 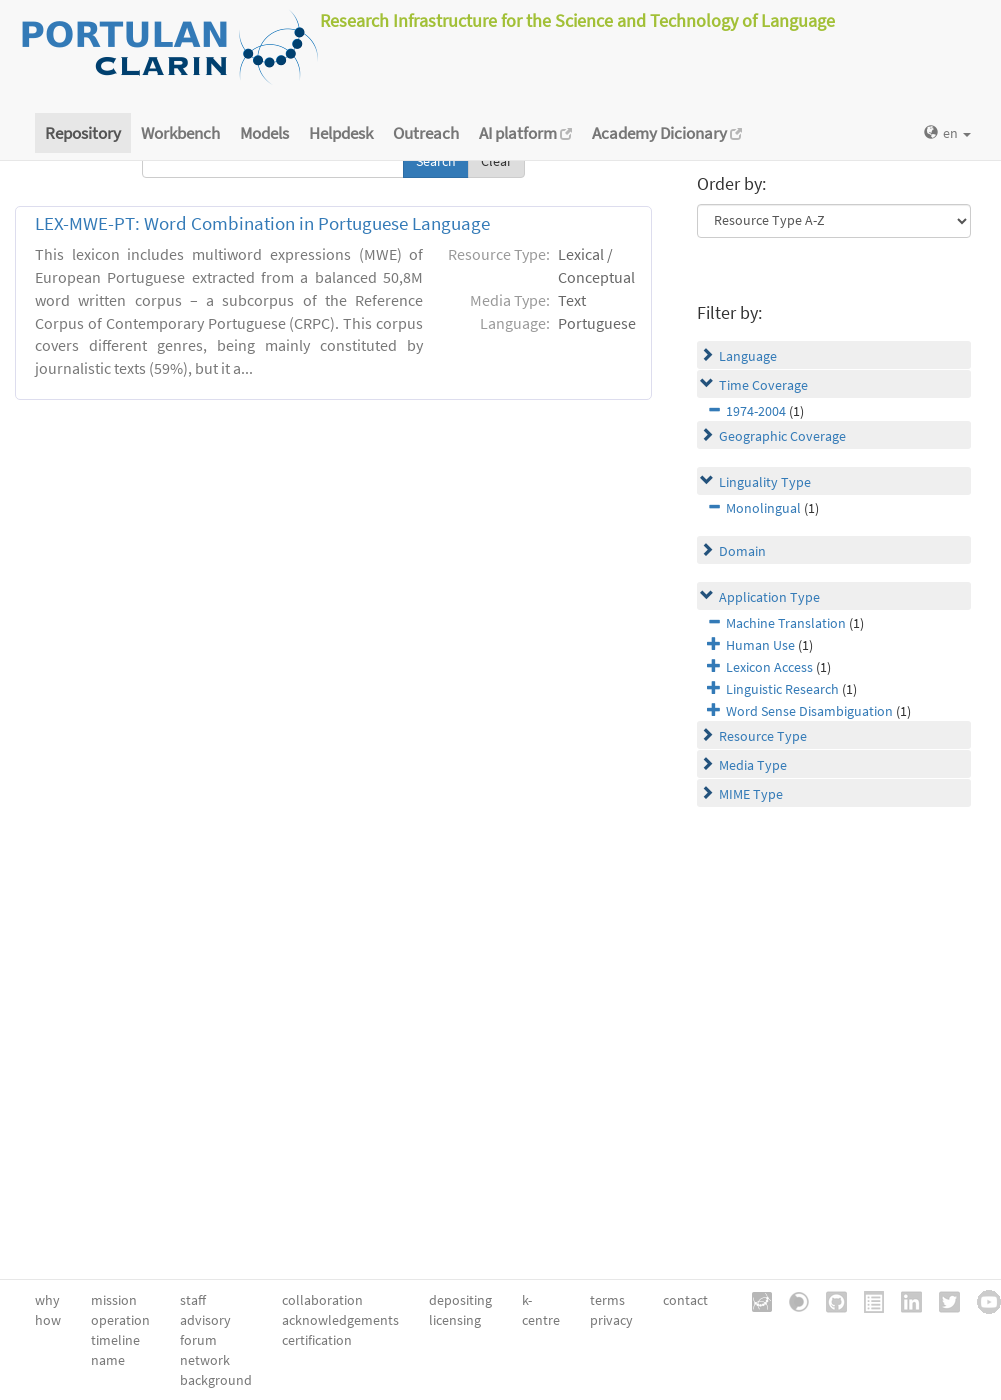 I want to click on staff, so click(x=193, y=1300).